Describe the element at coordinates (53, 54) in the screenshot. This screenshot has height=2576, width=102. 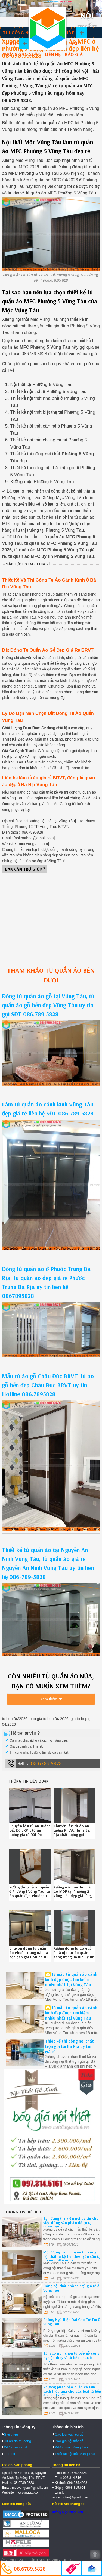
I see `Liên hệ` at that location.